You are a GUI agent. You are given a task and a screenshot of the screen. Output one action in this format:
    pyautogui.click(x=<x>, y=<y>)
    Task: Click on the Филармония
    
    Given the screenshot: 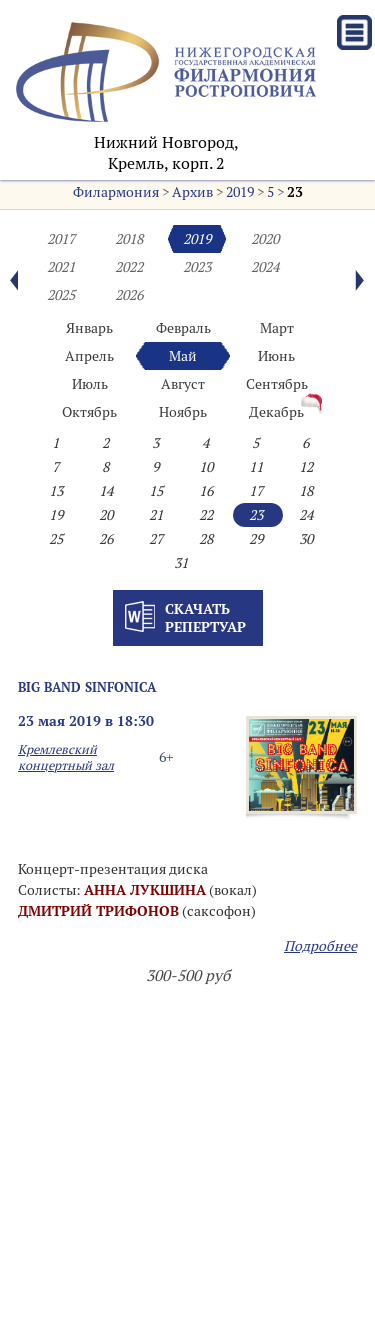 What is the action you would take?
    pyautogui.click(x=116, y=192)
    